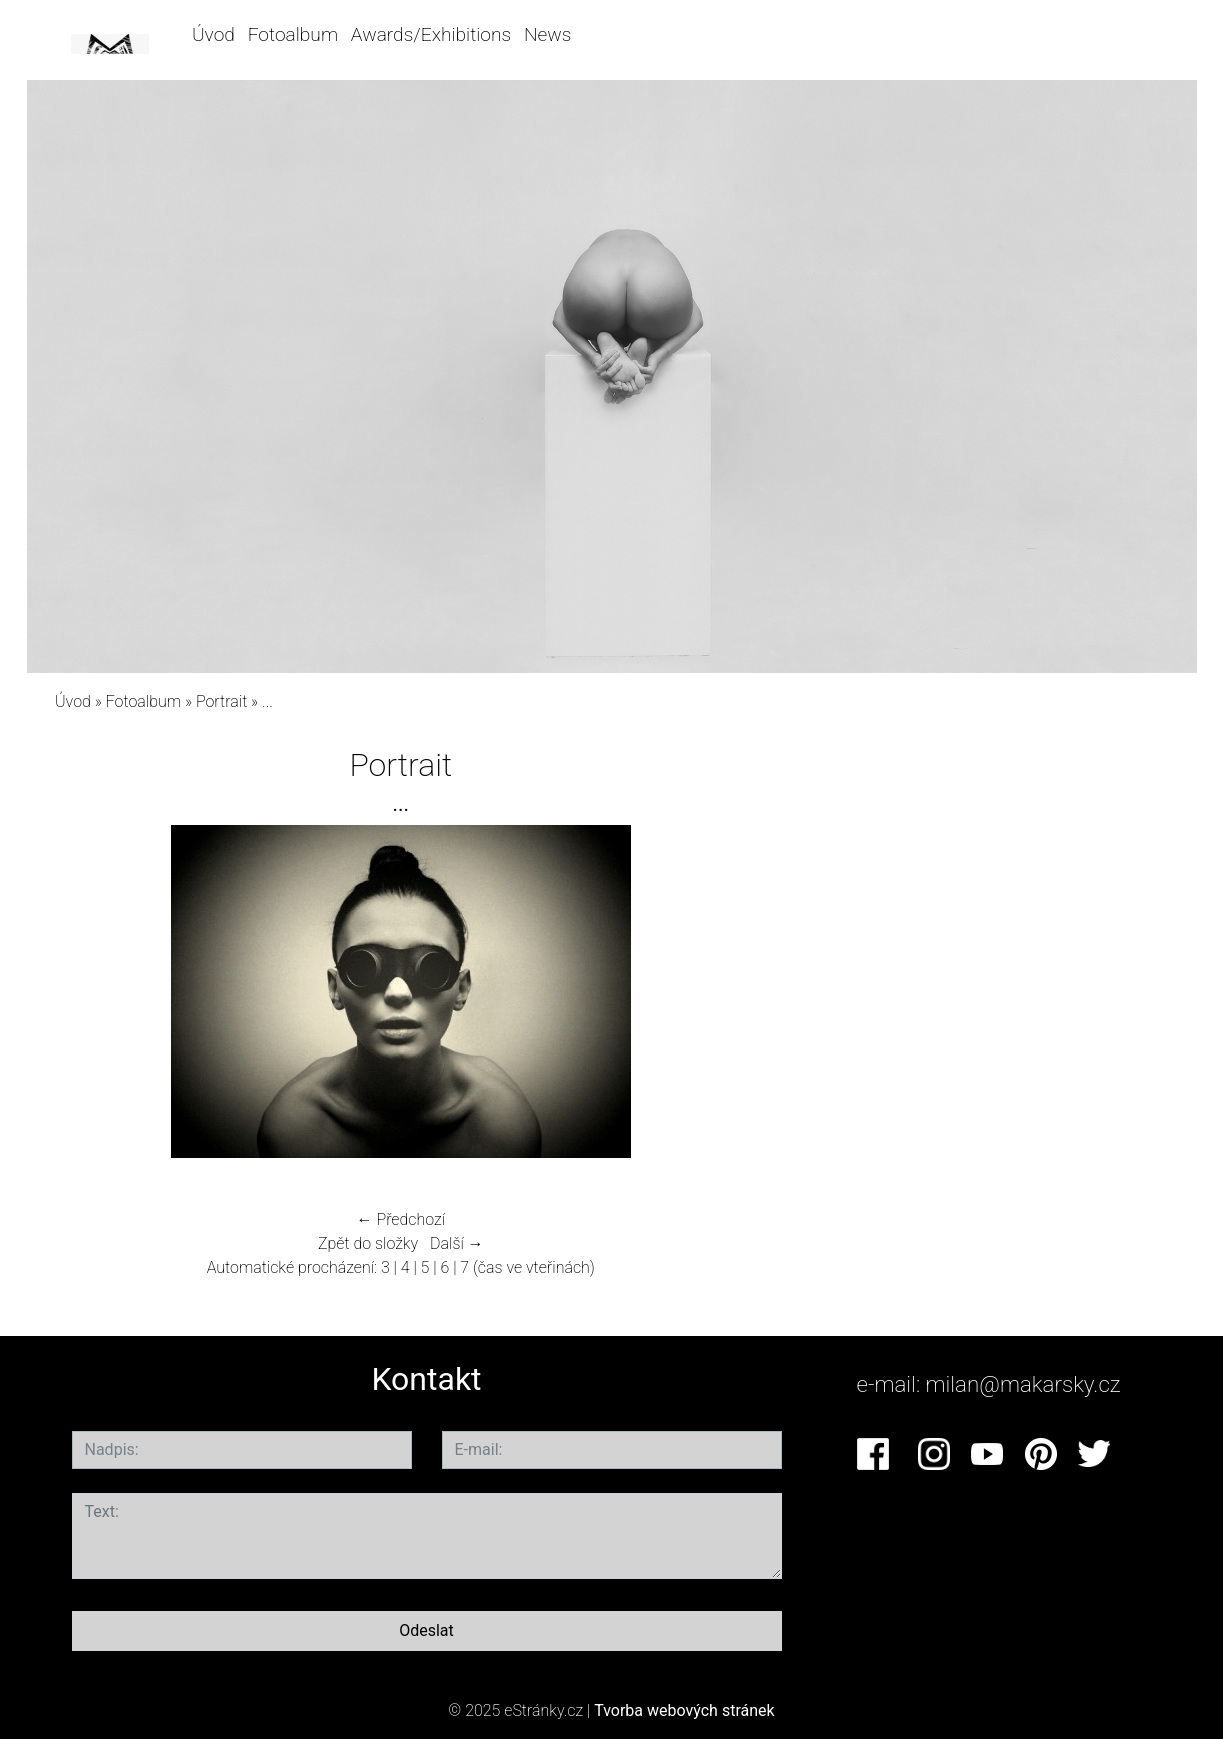  What do you see at coordinates (547, 34) in the screenshot?
I see `News` at bounding box center [547, 34].